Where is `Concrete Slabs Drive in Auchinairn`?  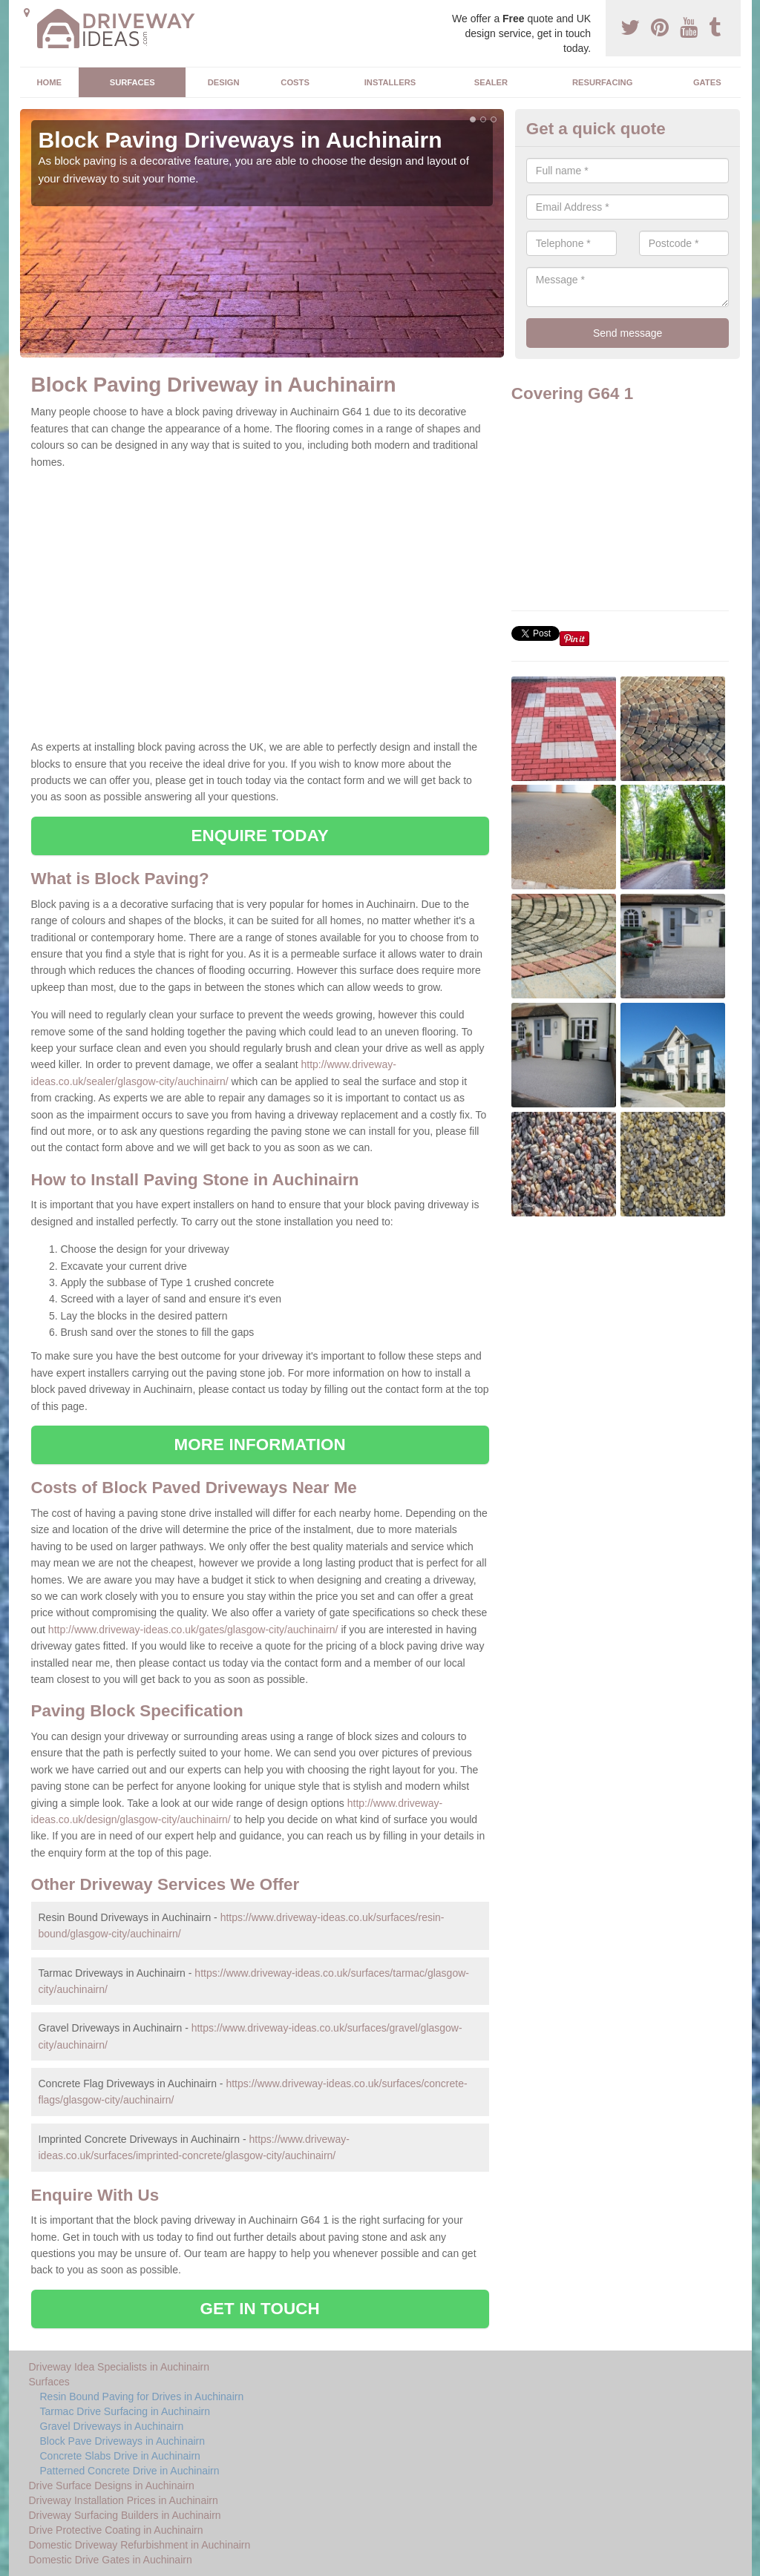
Concrete Slabs Drive in Auchinairn is located at coordinates (120, 2456).